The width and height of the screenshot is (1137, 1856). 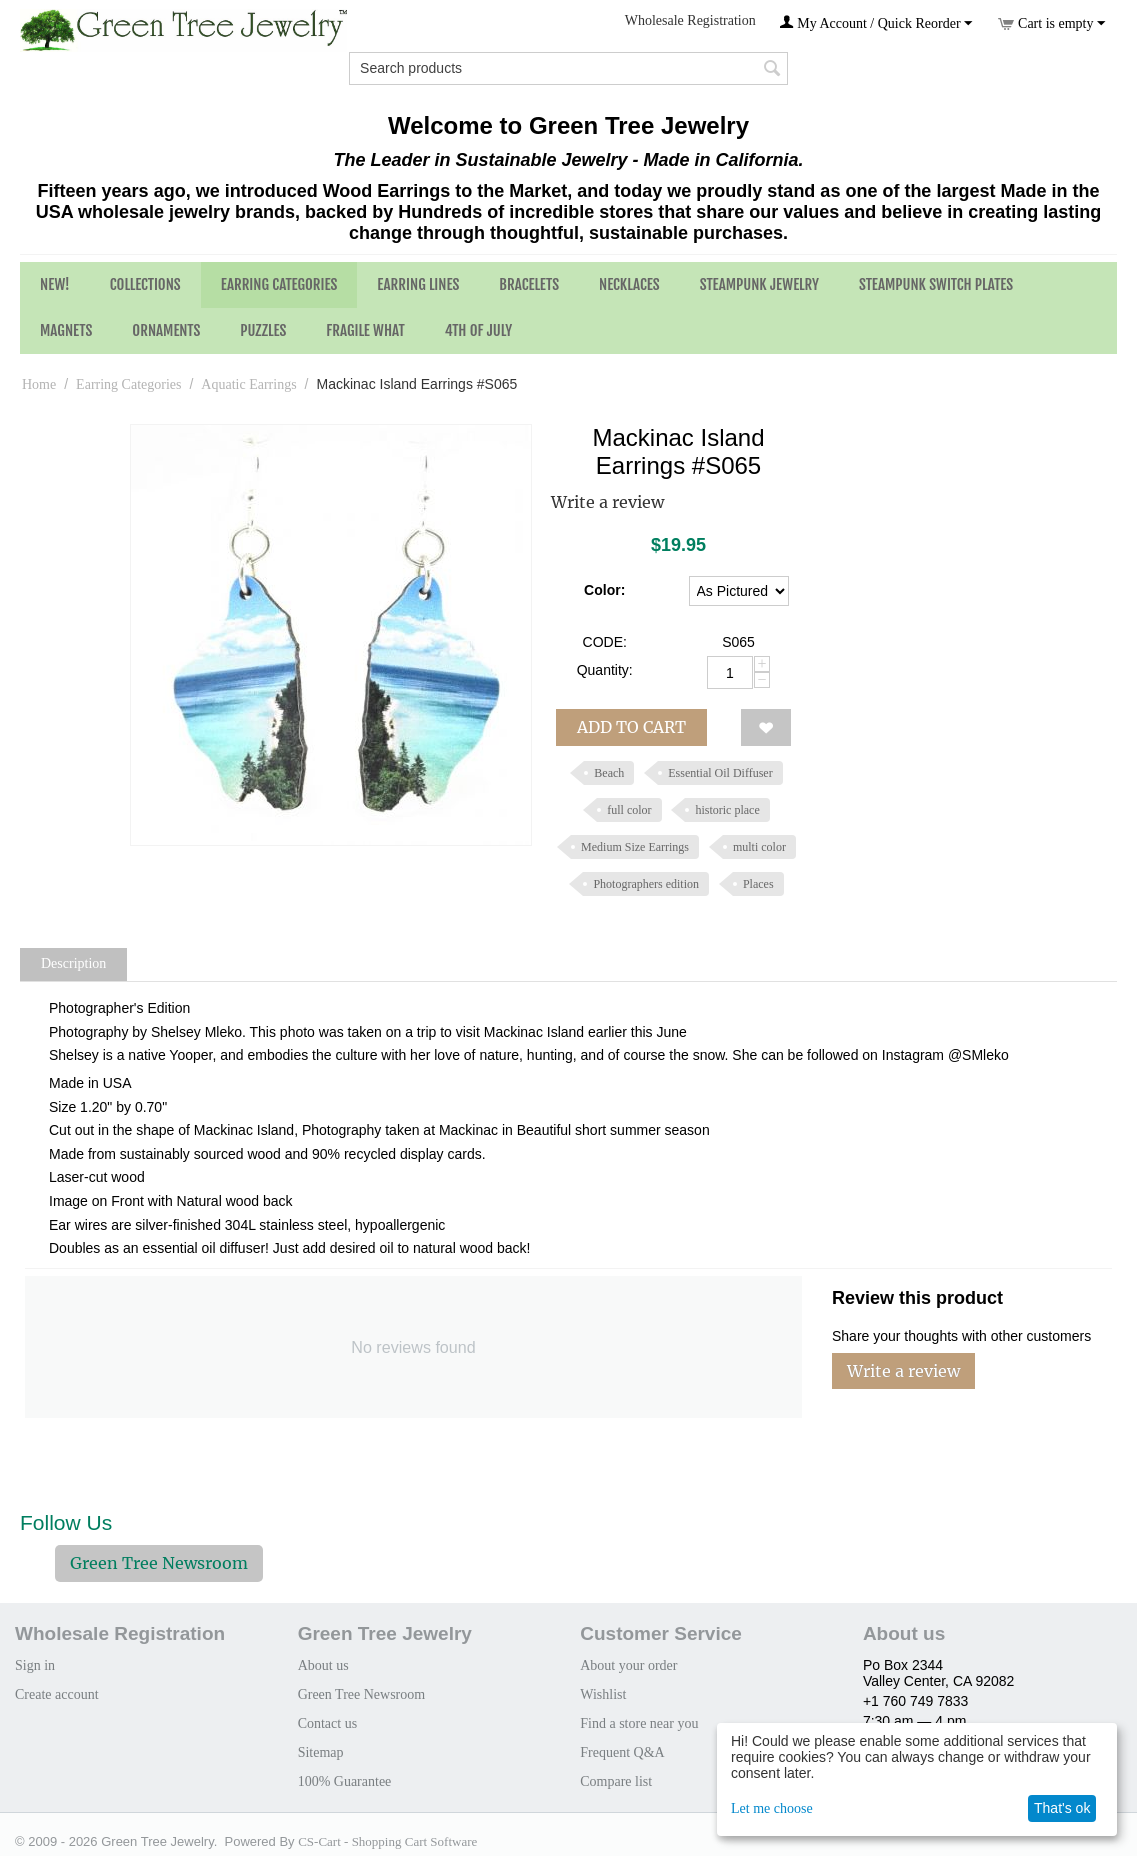 What do you see at coordinates (720, 773) in the screenshot?
I see `Essential Oil Diffuser` at bounding box center [720, 773].